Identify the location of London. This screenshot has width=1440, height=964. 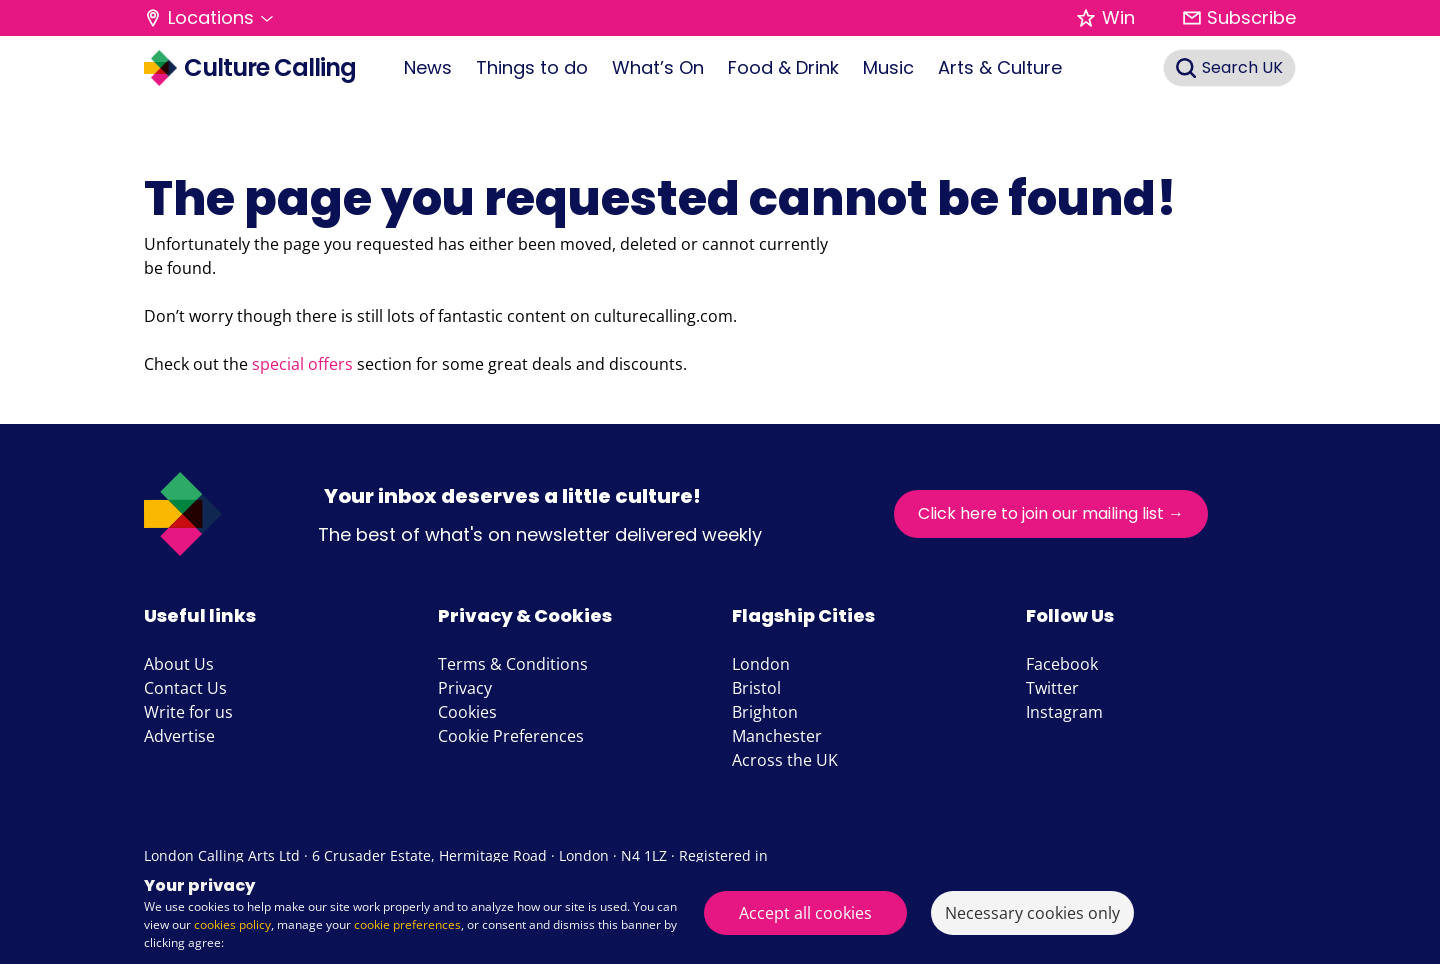
(761, 664).